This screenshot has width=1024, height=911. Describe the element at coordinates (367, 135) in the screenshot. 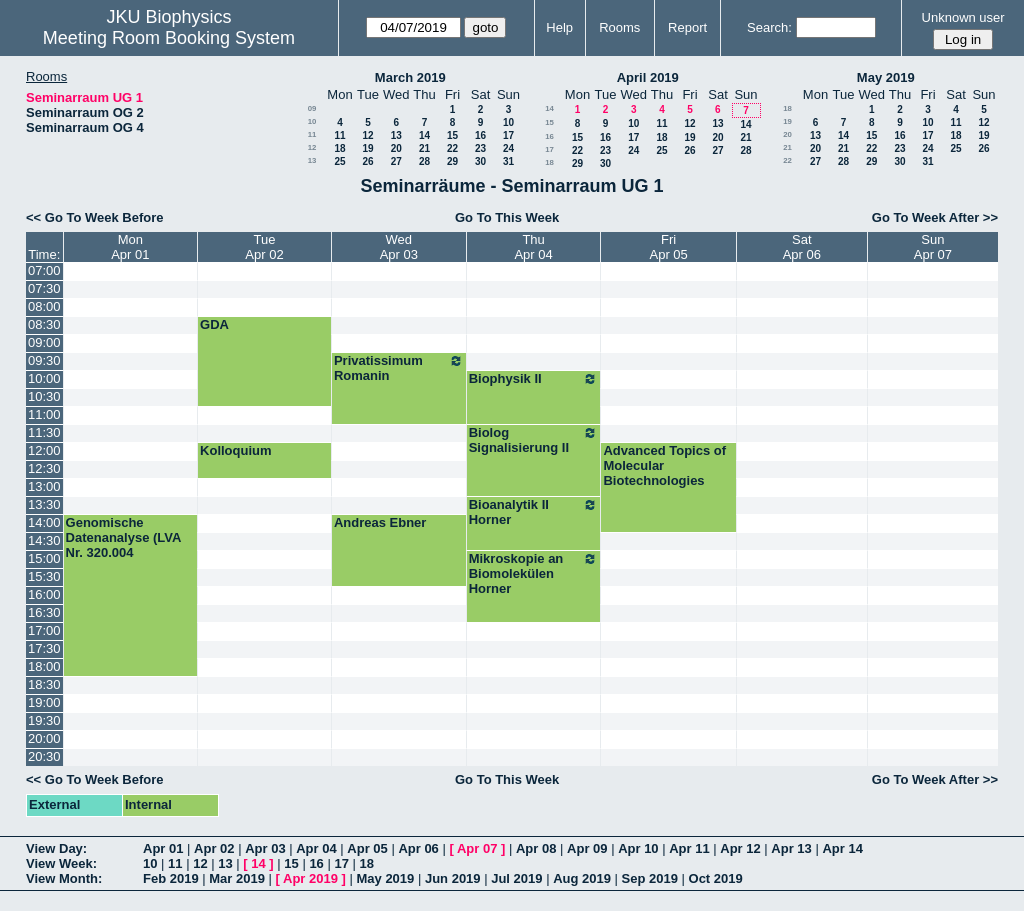

I see `12` at that location.